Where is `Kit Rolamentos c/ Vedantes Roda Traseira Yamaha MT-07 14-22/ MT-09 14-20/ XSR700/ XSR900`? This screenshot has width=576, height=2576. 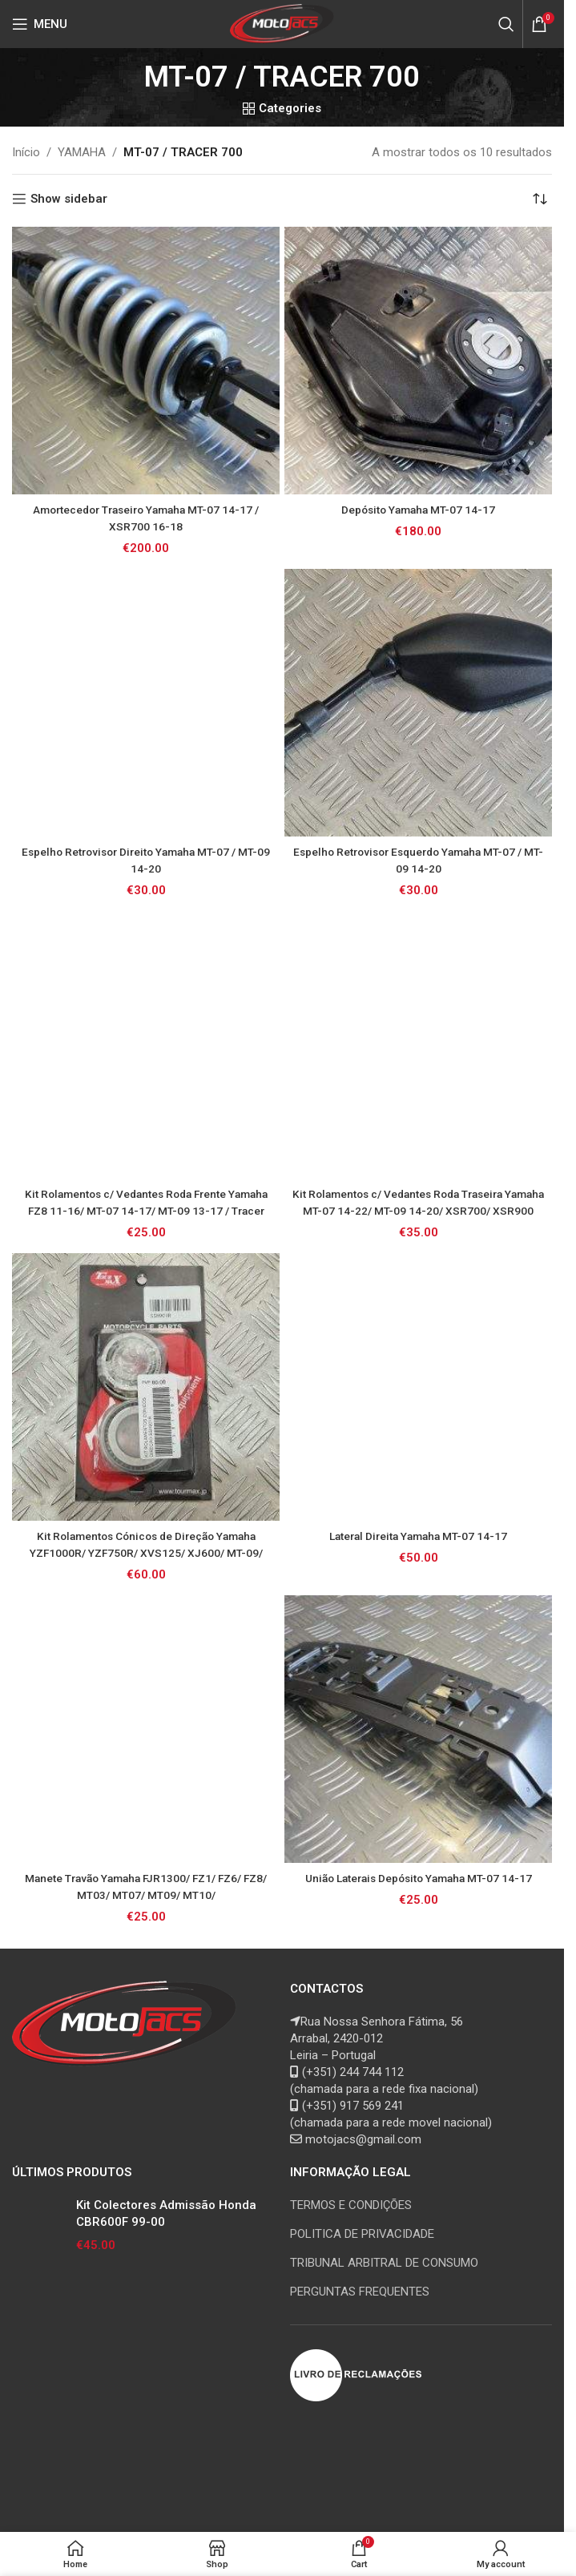 Kit Rolamentos c/ Vedantes Roda Traseira Yamaha MT-07 14-22/ MT-09 14-20/ XSR700/ XSR900 is located at coordinates (418, 1211).